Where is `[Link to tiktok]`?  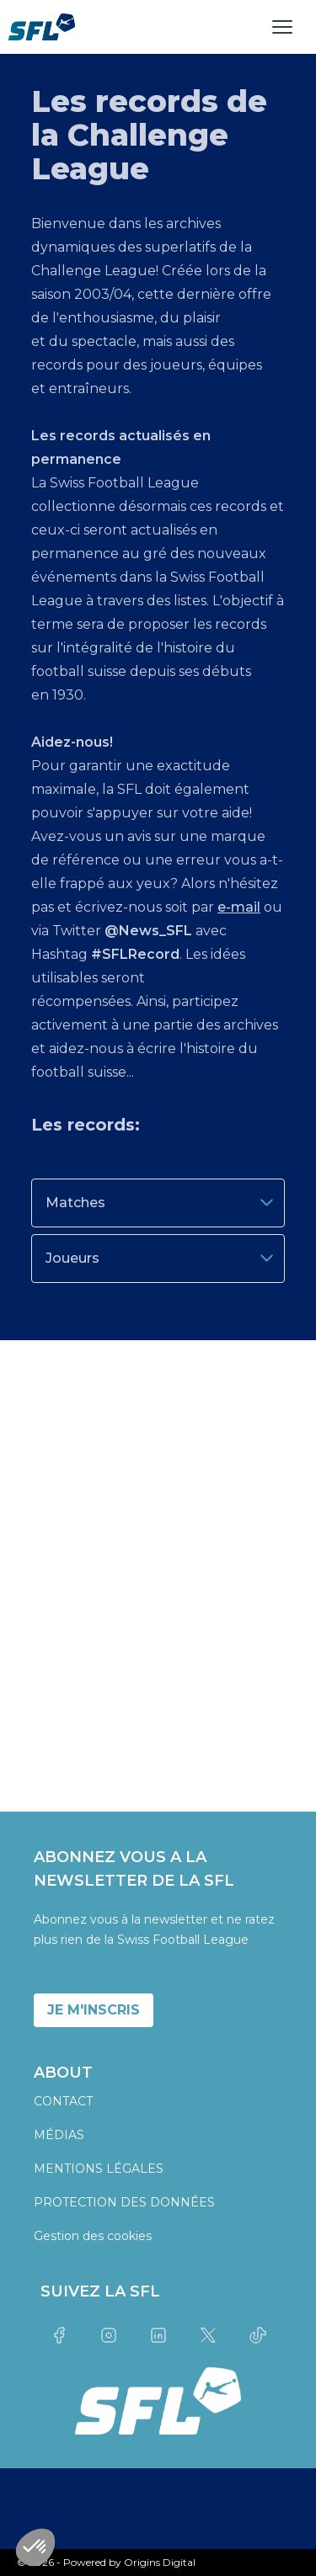
[Link to tiktok] is located at coordinates (257, 2335).